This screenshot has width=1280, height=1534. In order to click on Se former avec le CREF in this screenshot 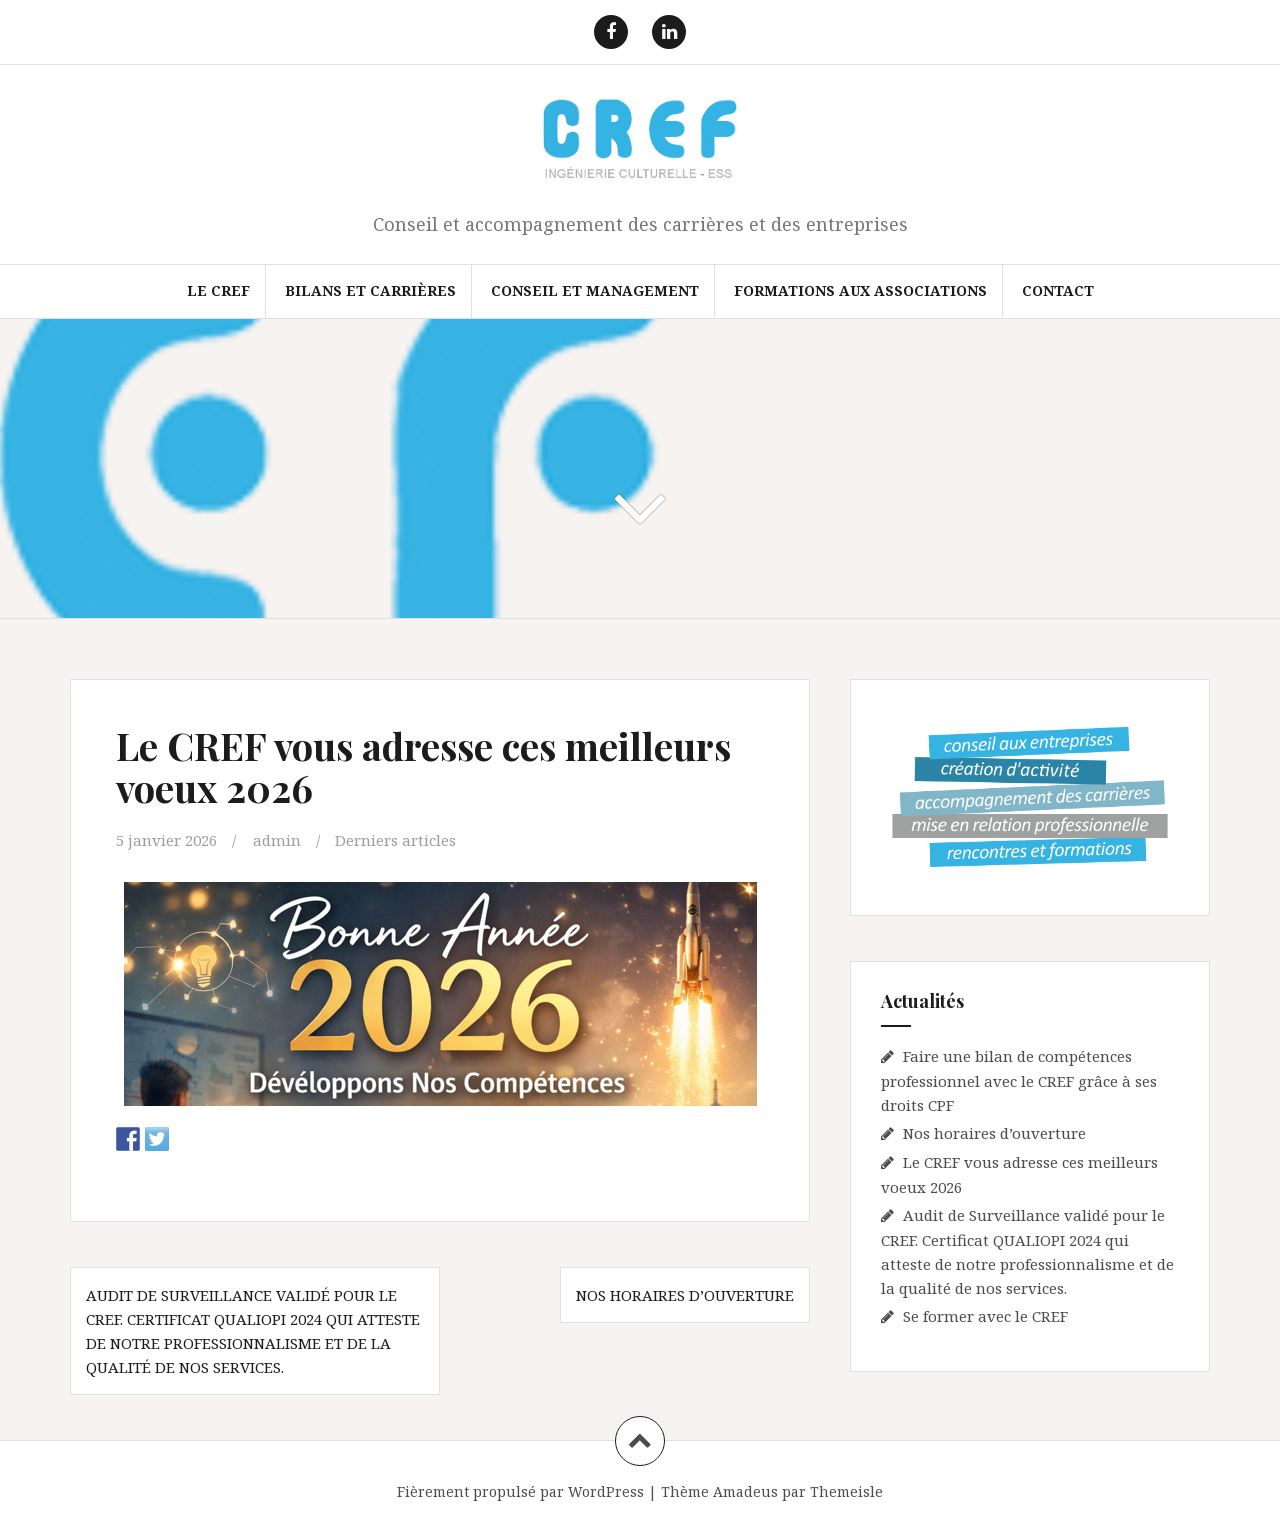, I will do `click(985, 1316)`.